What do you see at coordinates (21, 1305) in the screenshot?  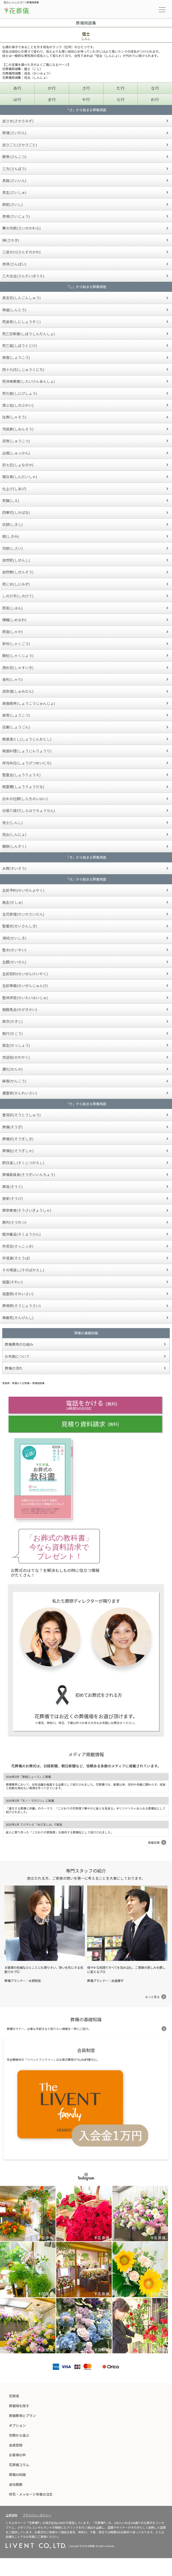 I see `葬場祭(そうじょうさい)` at bounding box center [21, 1305].